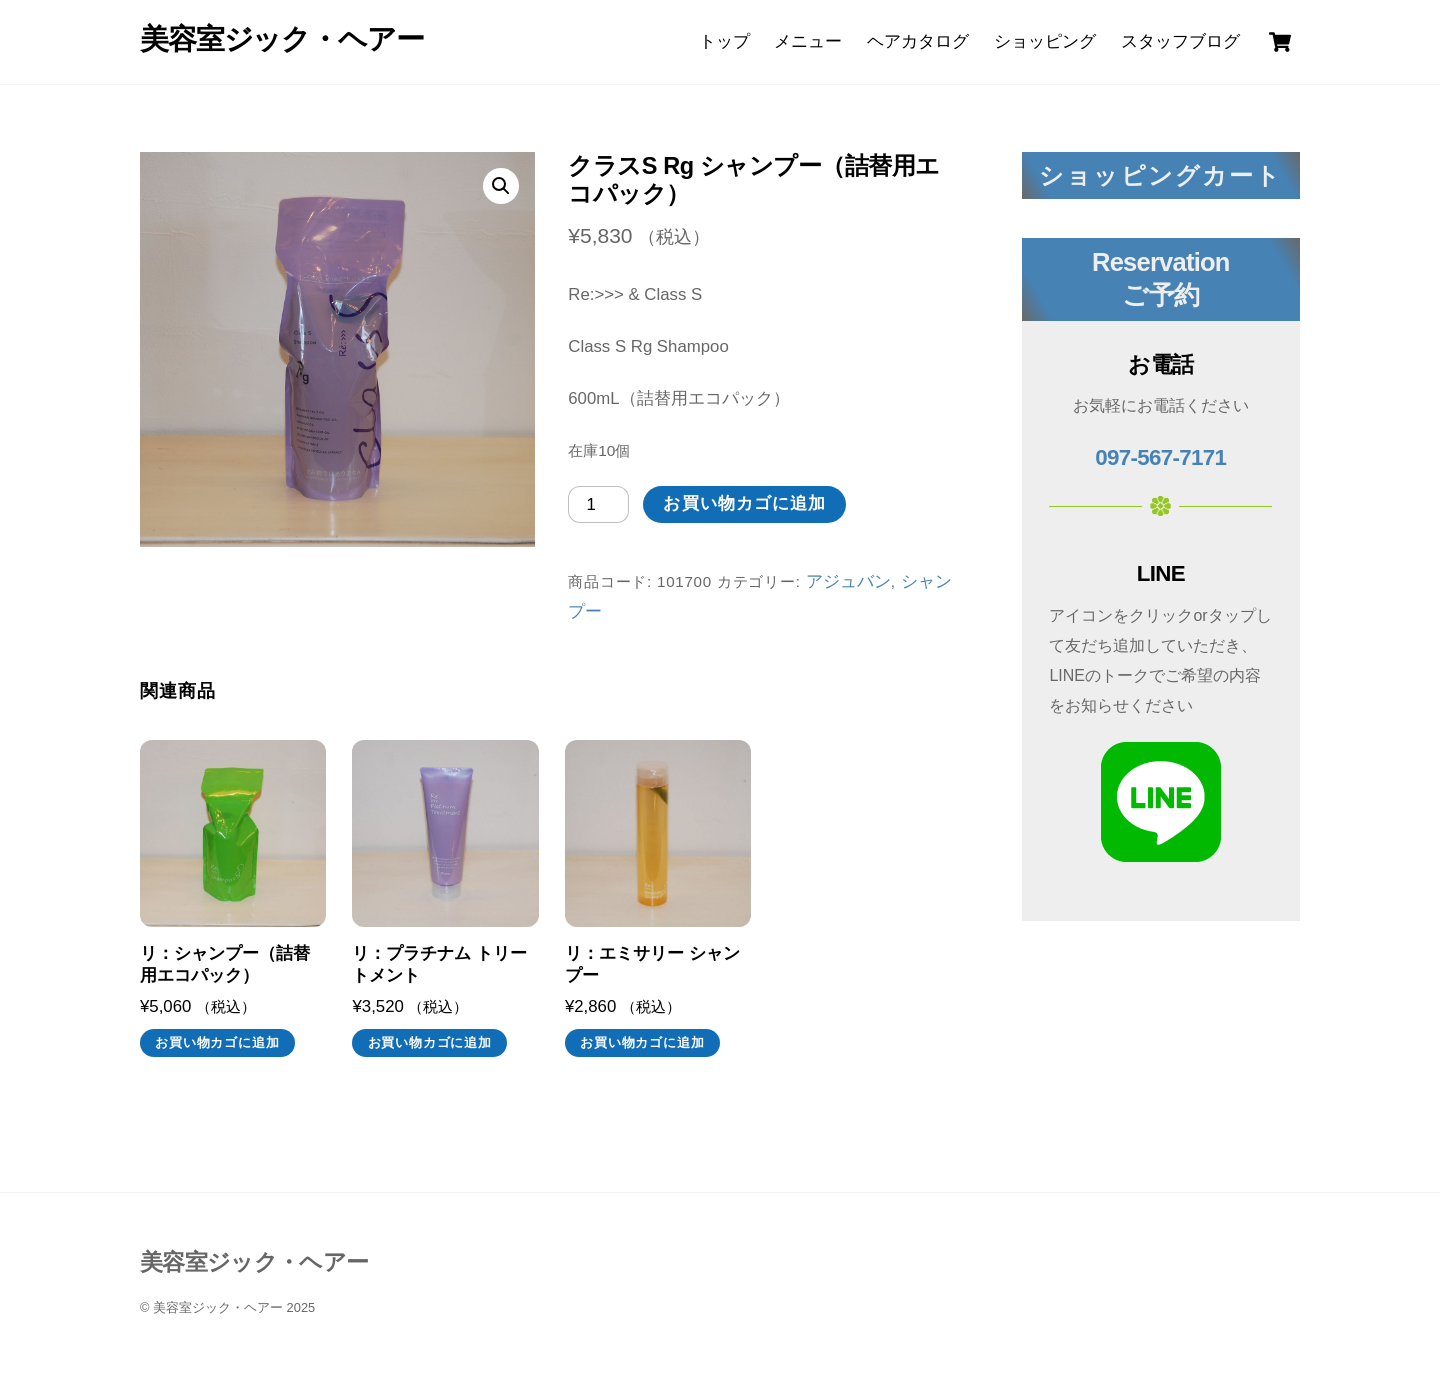 The image size is (1440, 1378). What do you see at coordinates (1045, 41) in the screenshot?
I see `ショッピング` at bounding box center [1045, 41].